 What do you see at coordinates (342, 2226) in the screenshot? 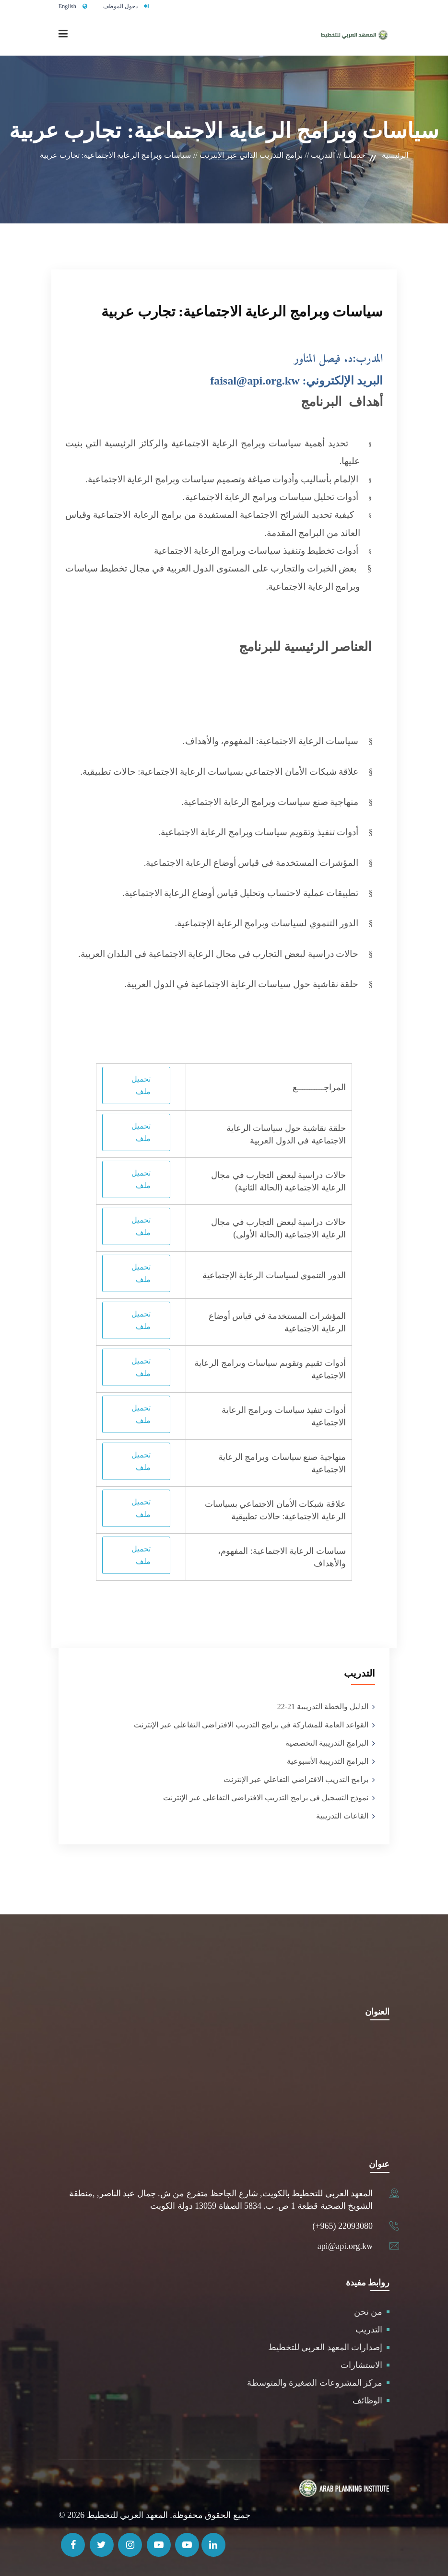
I see `(+965) 22093080` at bounding box center [342, 2226].